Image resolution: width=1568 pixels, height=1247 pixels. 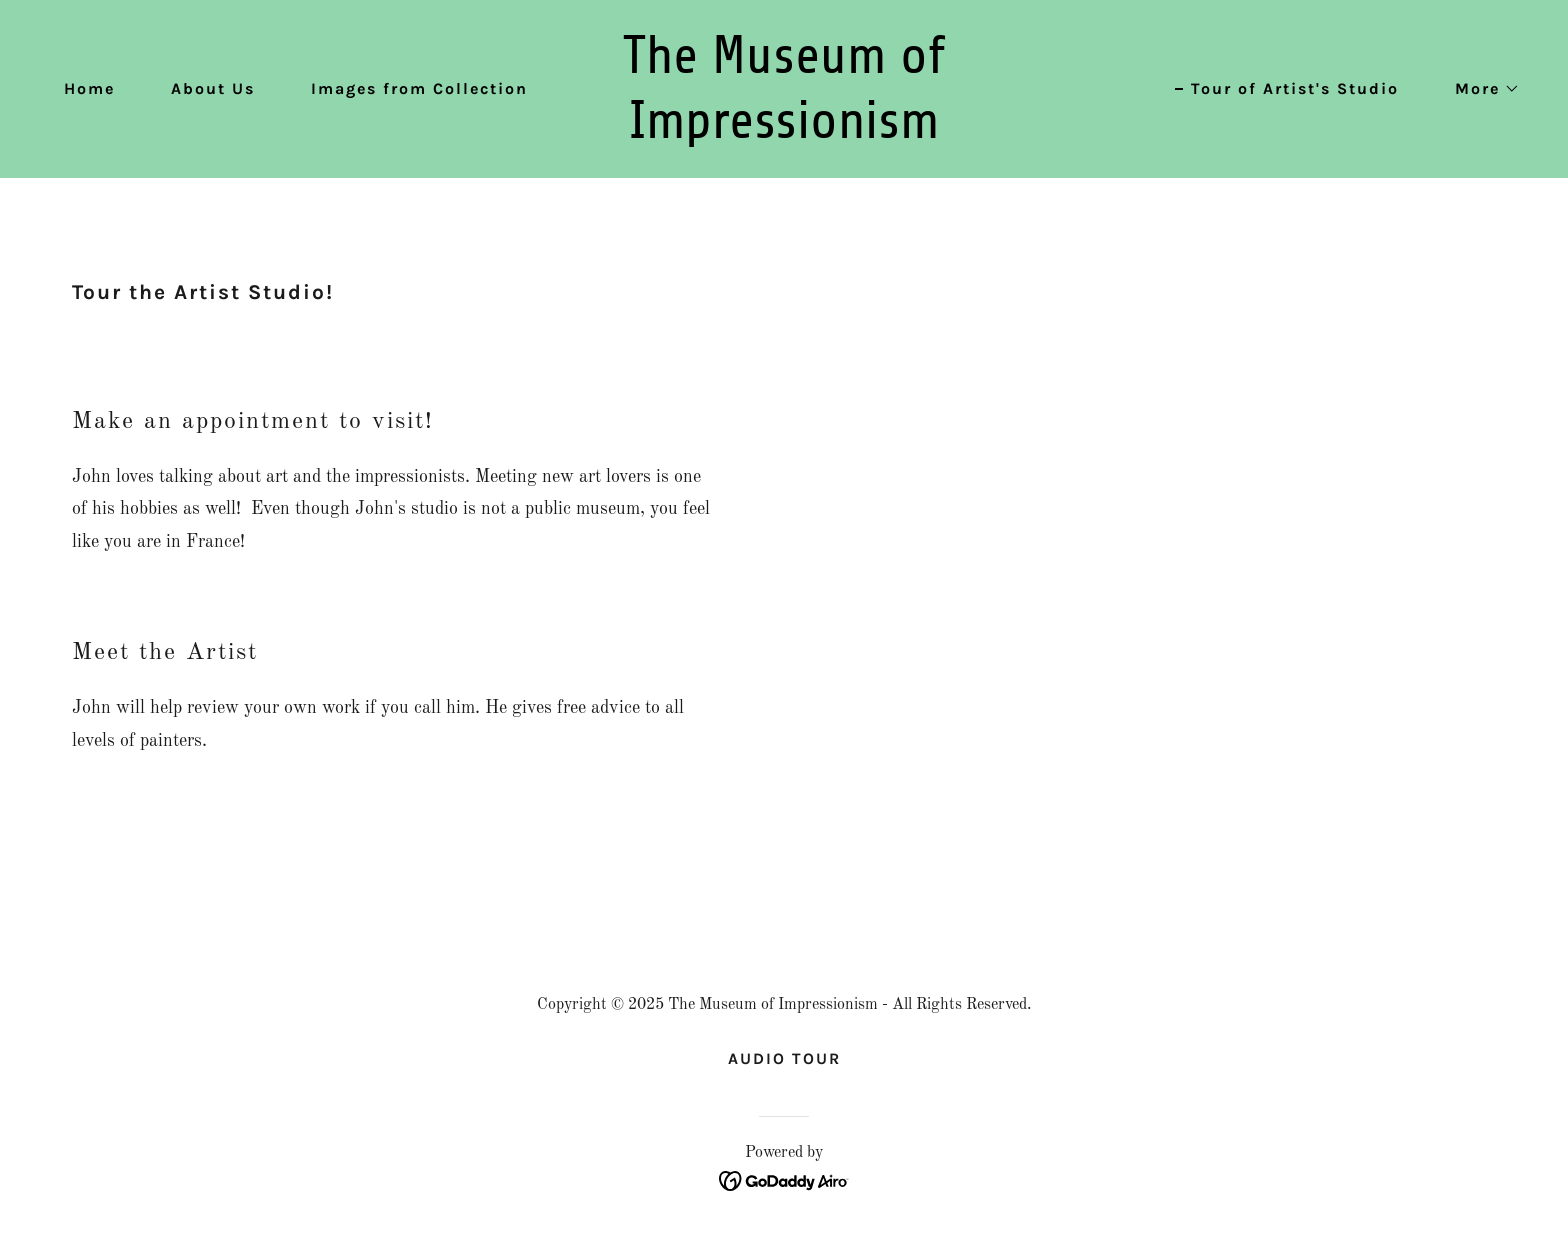 I want to click on [link], so click(x=784, y=133).